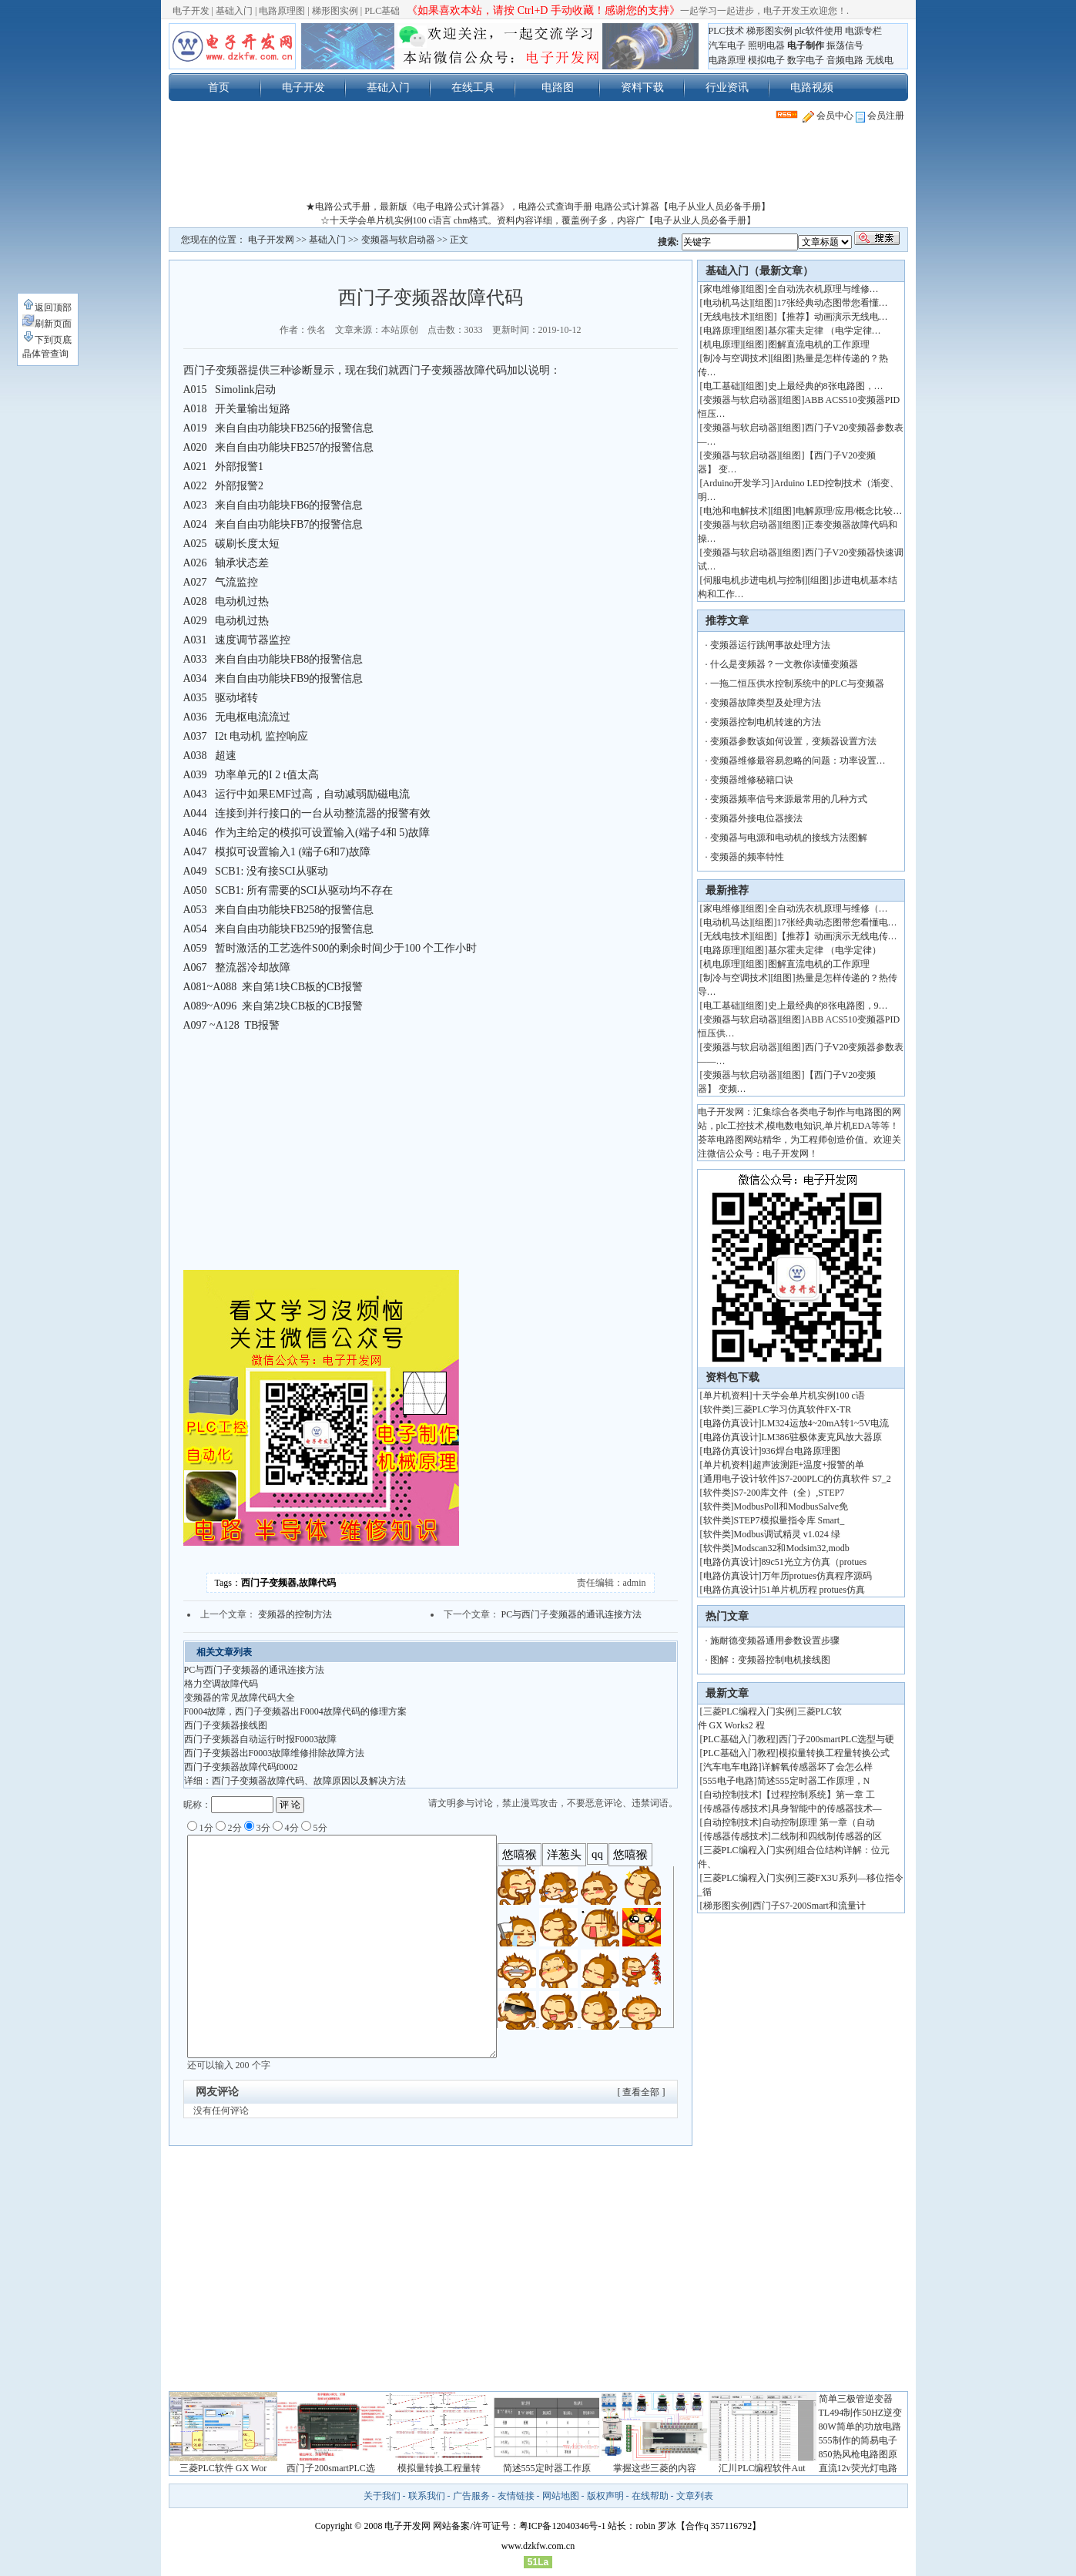 This screenshot has width=1076, height=2576. Describe the element at coordinates (727, 45) in the screenshot. I see `汽车电子` at that location.